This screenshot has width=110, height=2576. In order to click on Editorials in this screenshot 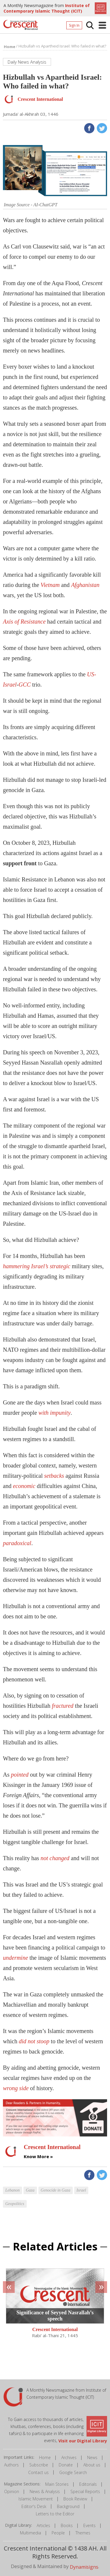, I will do `click(88, 2484)`.